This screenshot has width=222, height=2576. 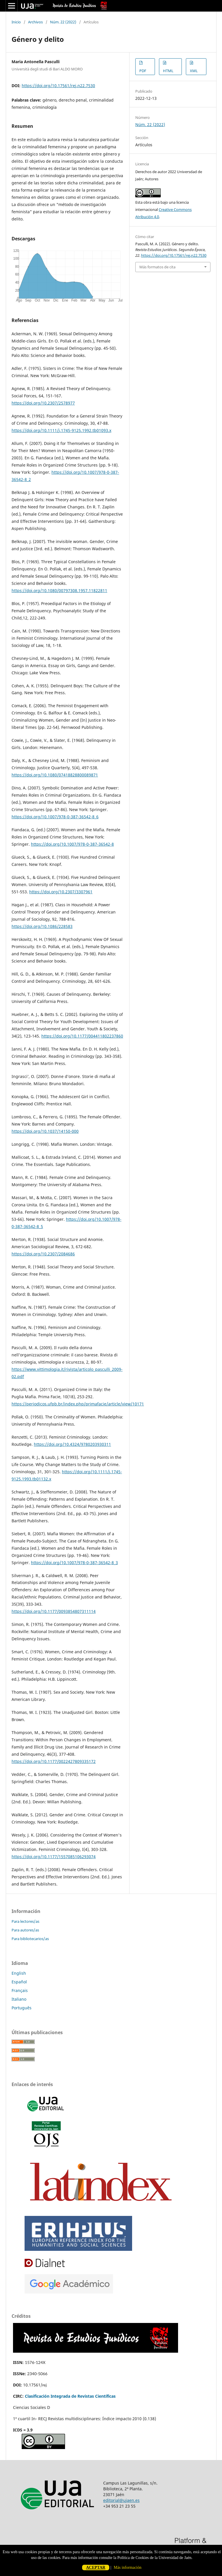 What do you see at coordinates (157, 266) in the screenshot?
I see `Más formatos de cita` at bounding box center [157, 266].